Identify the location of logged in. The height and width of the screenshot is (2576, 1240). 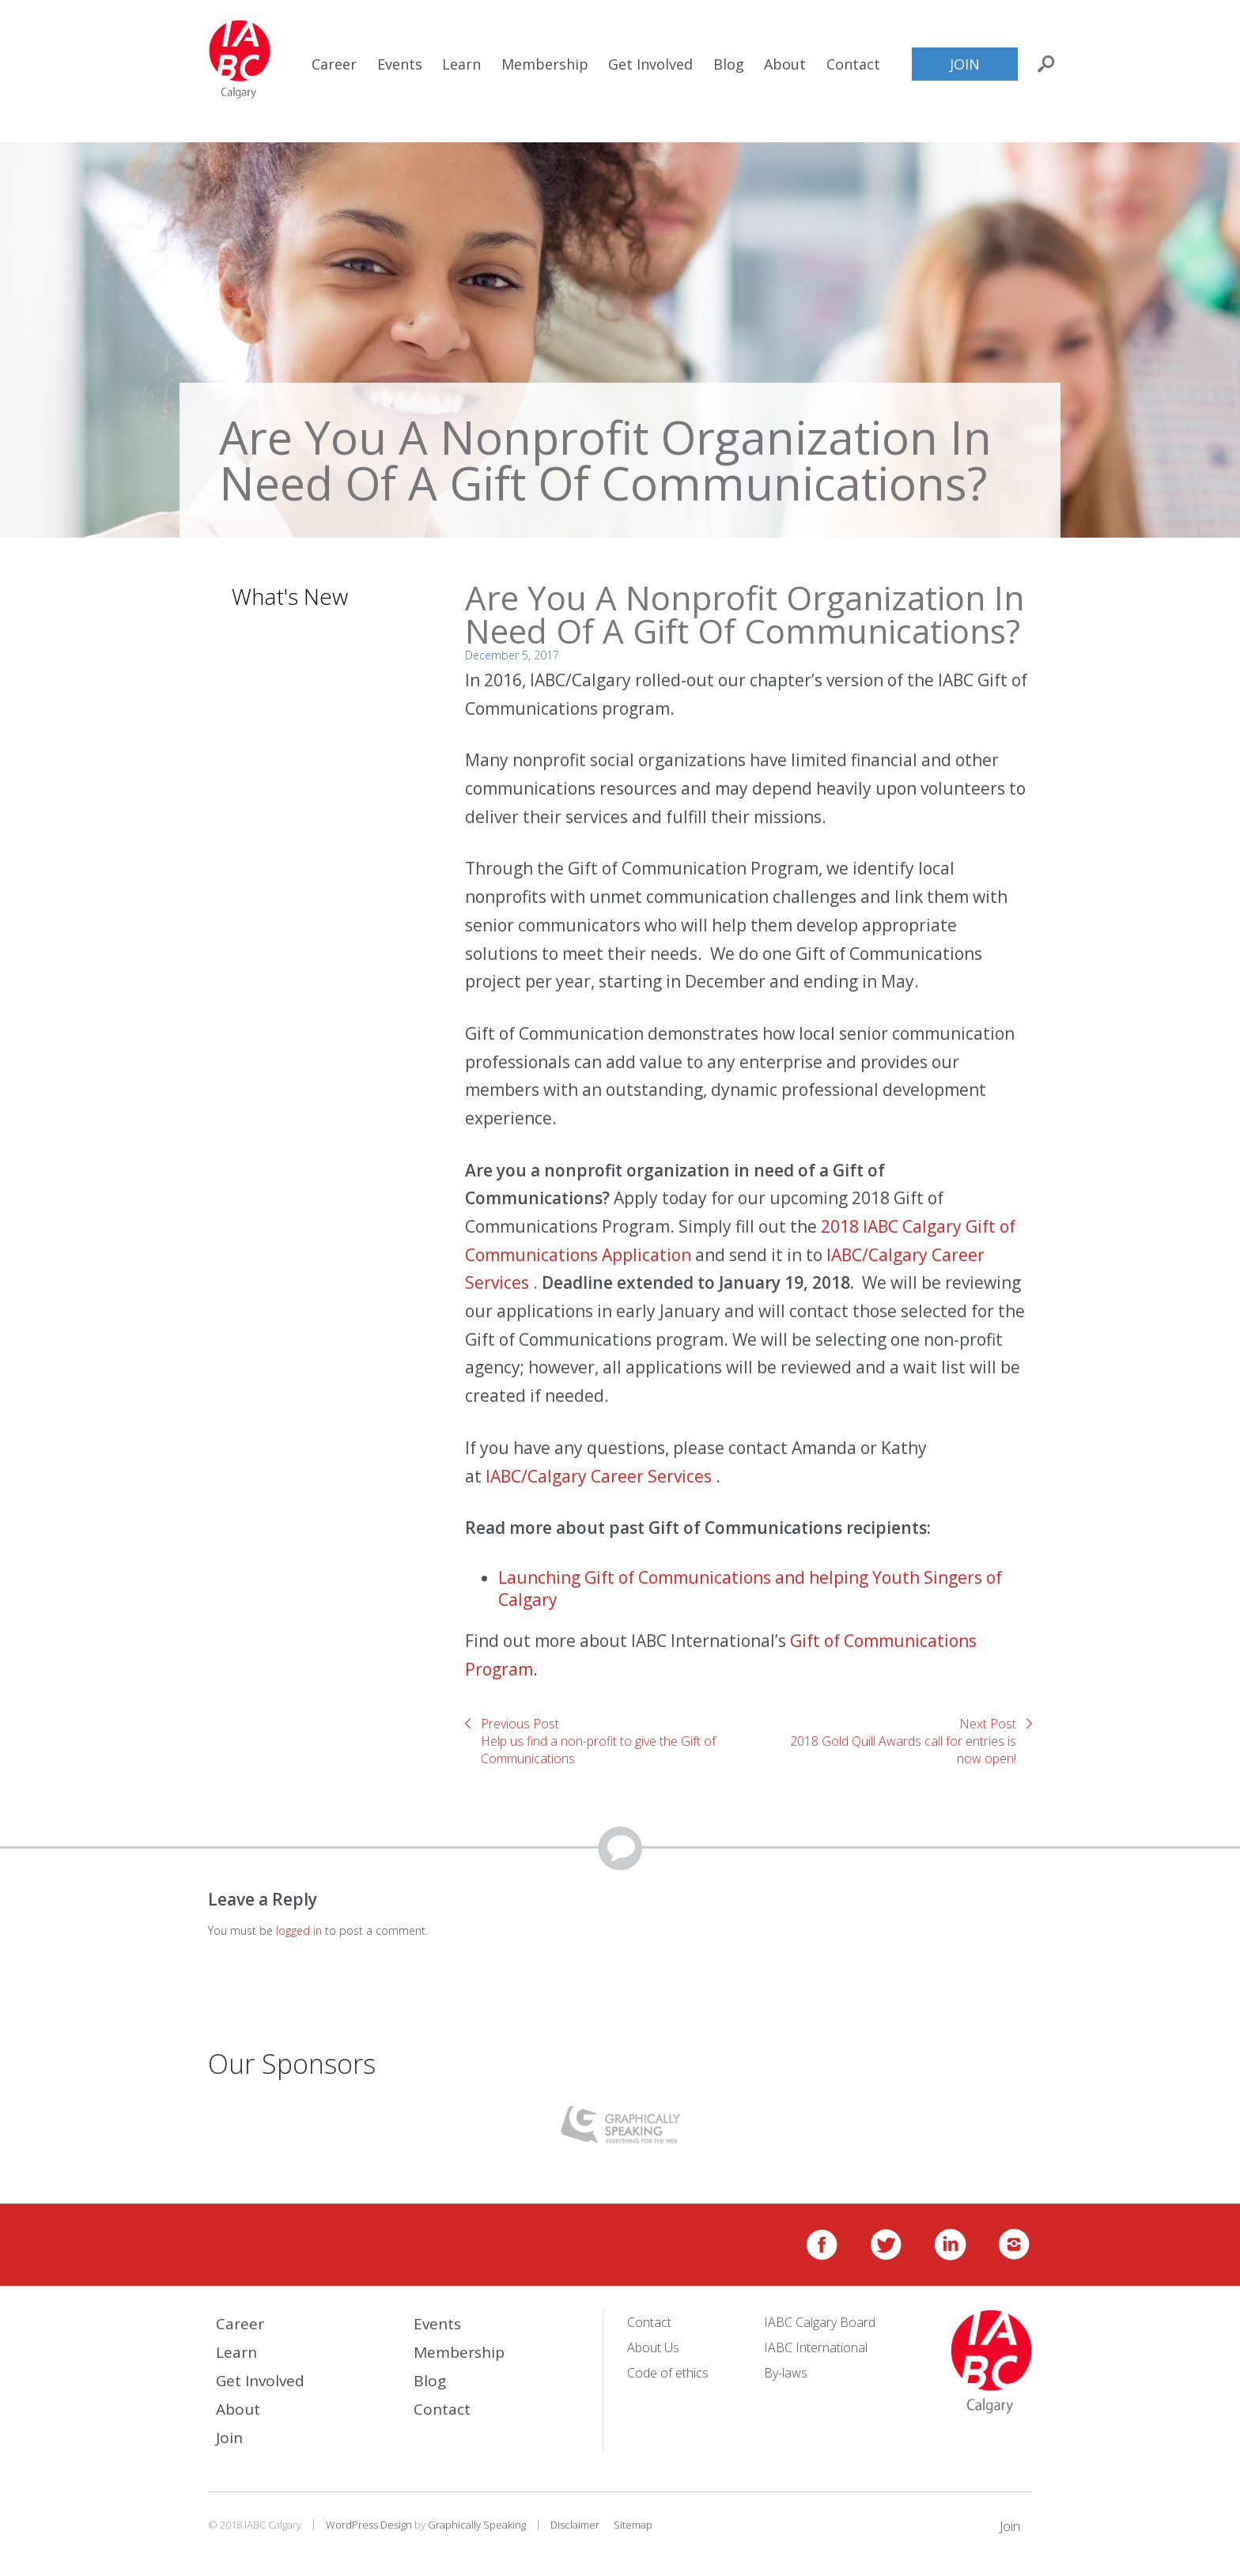
(299, 1930).